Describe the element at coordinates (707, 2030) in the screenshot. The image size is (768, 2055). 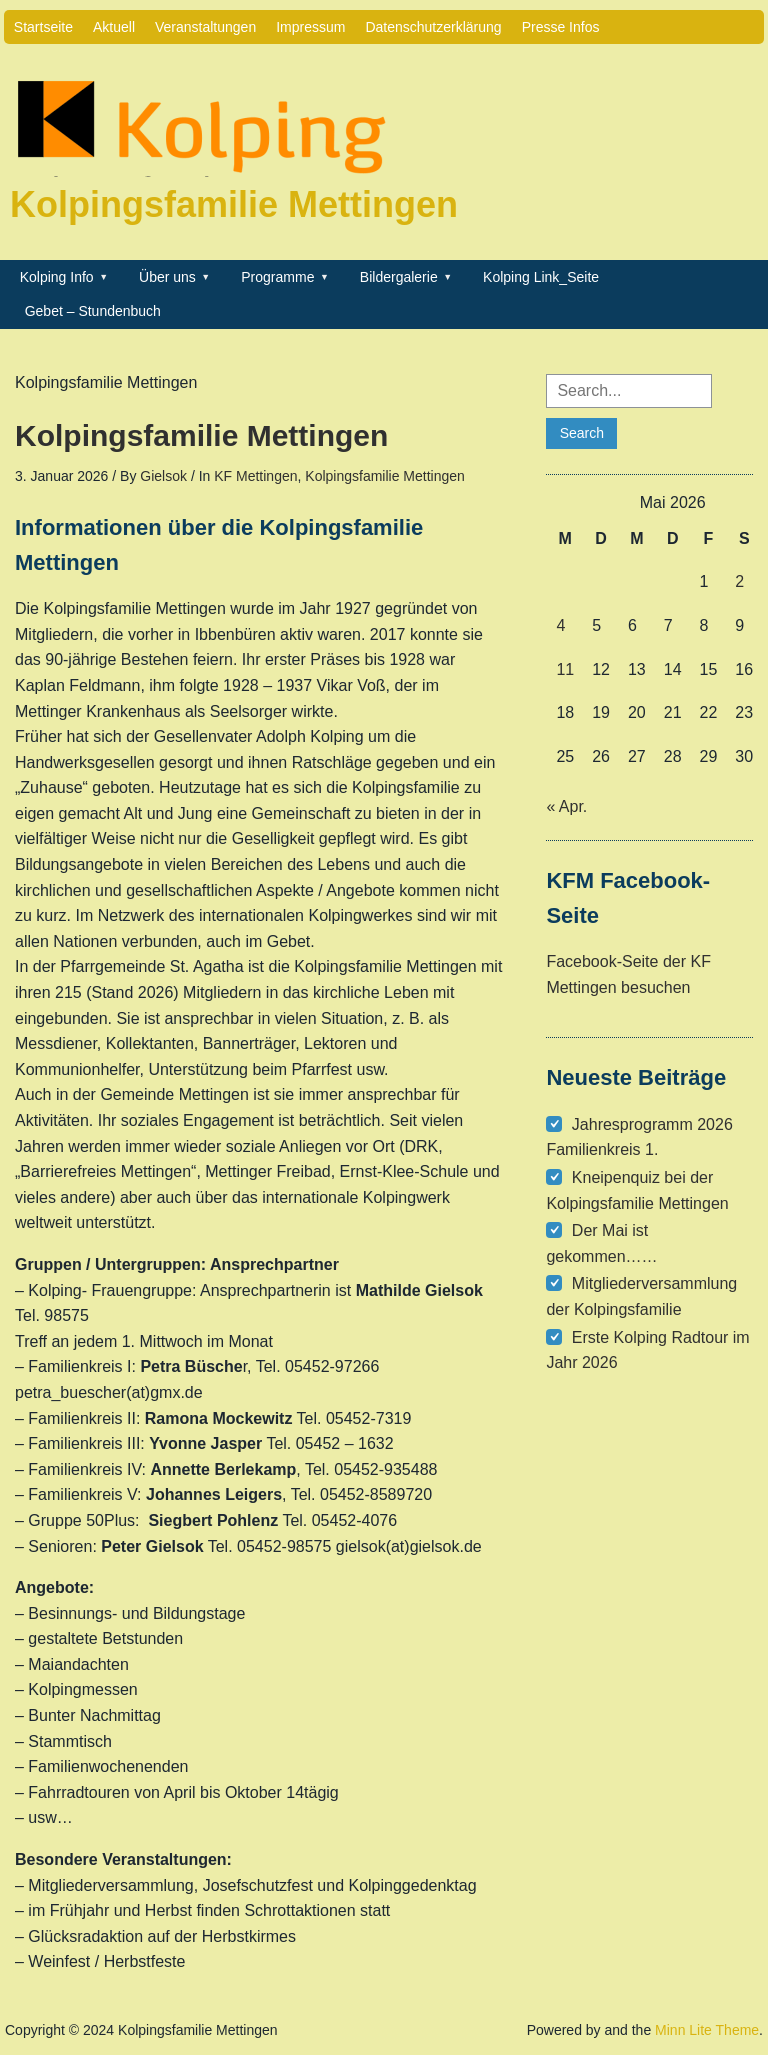
I see `Minn Lite Theme` at that location.